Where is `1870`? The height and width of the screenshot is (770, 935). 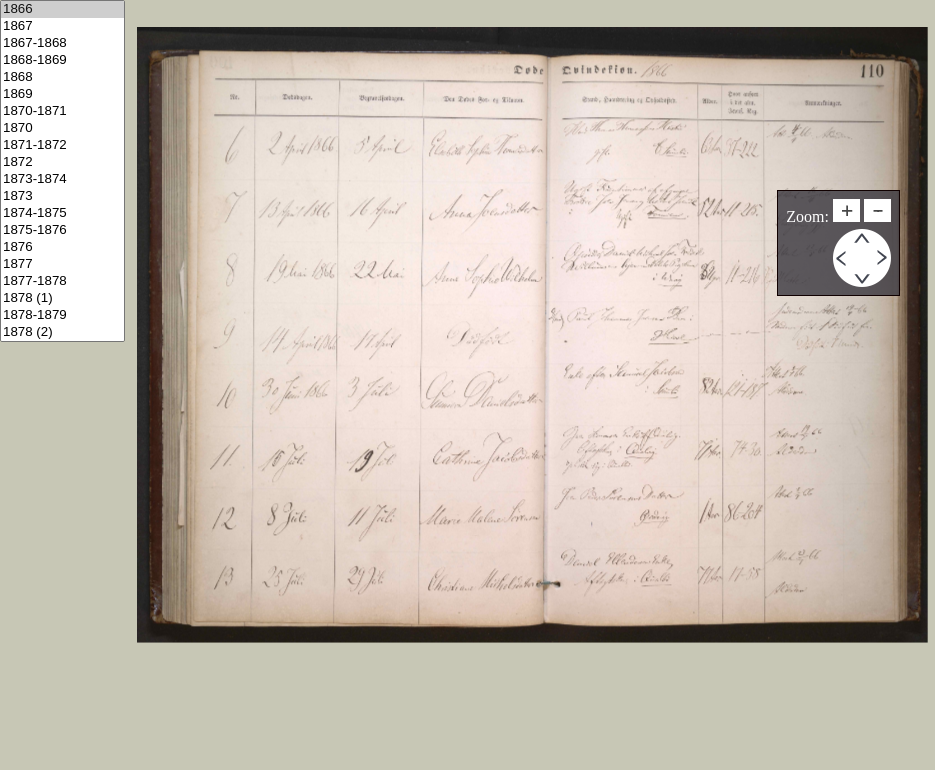 1870 is located at coordinates (62, 128).